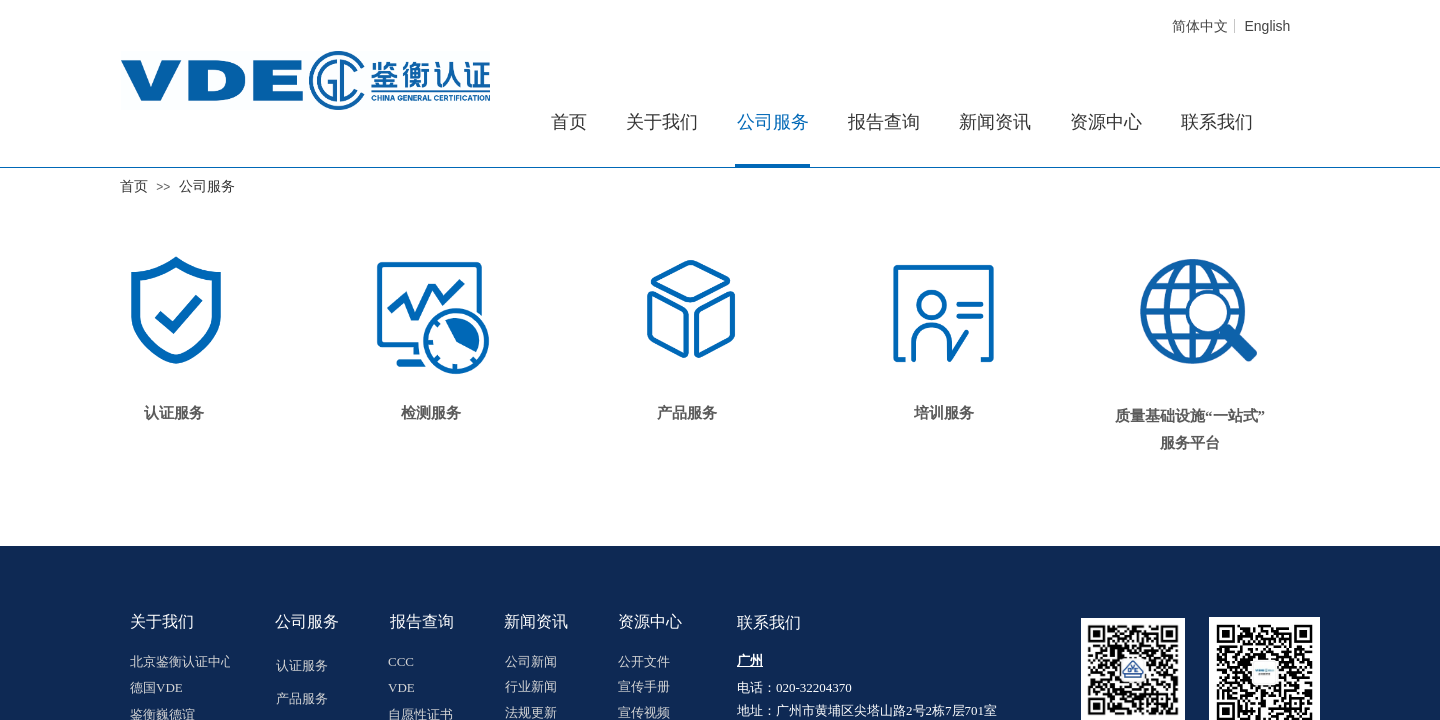  I want to click on 联系我们, so click(1217, 122).